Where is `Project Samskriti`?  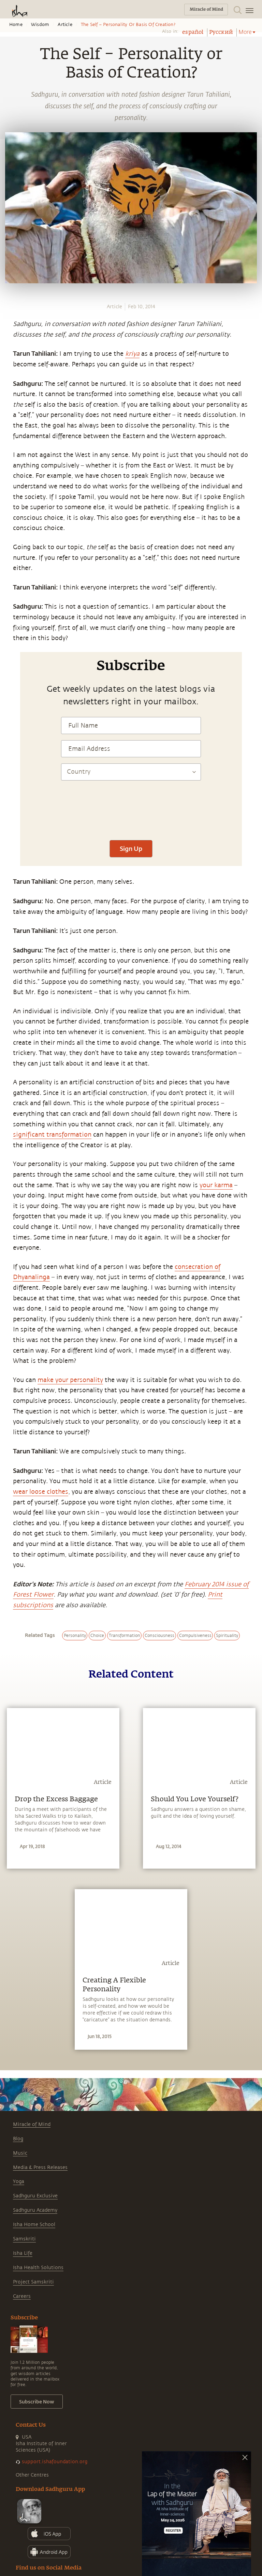
Project Samskriti is located at coordinates (33, 2281).